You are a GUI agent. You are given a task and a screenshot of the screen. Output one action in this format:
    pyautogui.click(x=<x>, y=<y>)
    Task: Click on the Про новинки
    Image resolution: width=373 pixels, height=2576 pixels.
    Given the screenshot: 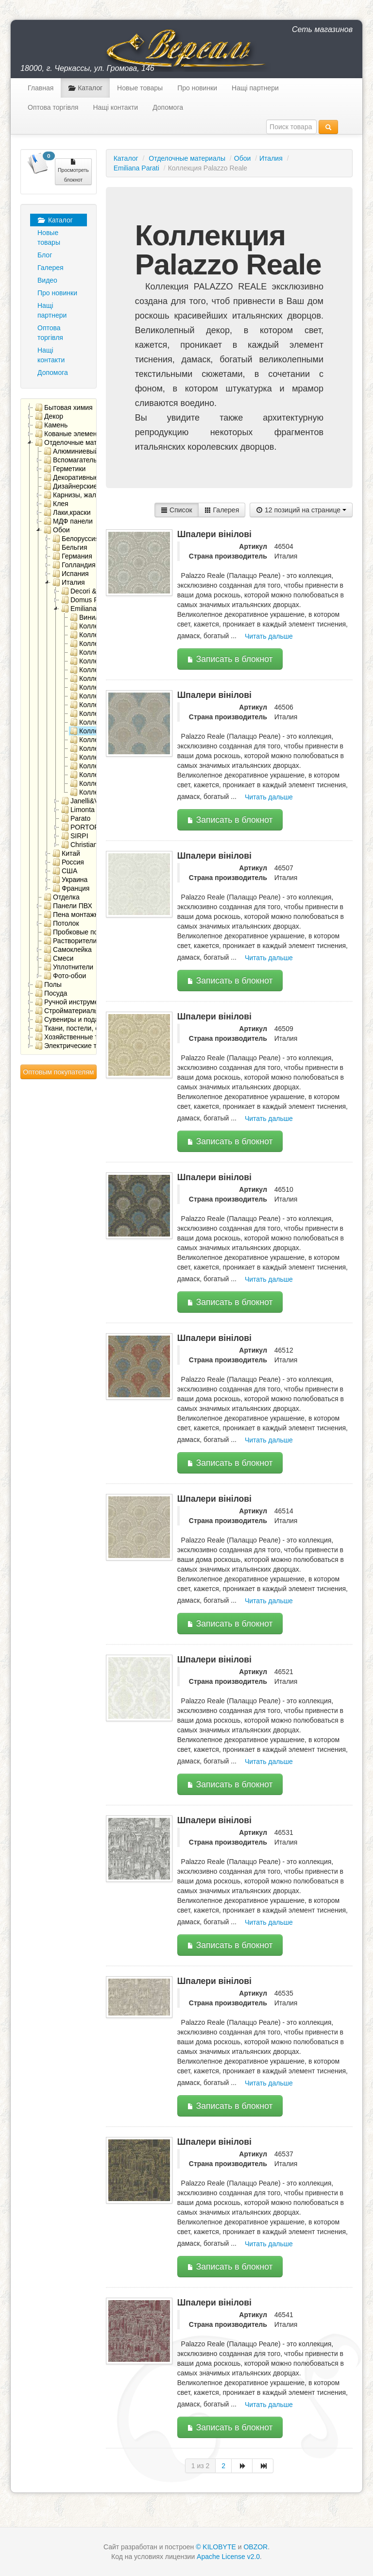 What is the action you would take?
    pyautogui.click(x=197, y=88)
    